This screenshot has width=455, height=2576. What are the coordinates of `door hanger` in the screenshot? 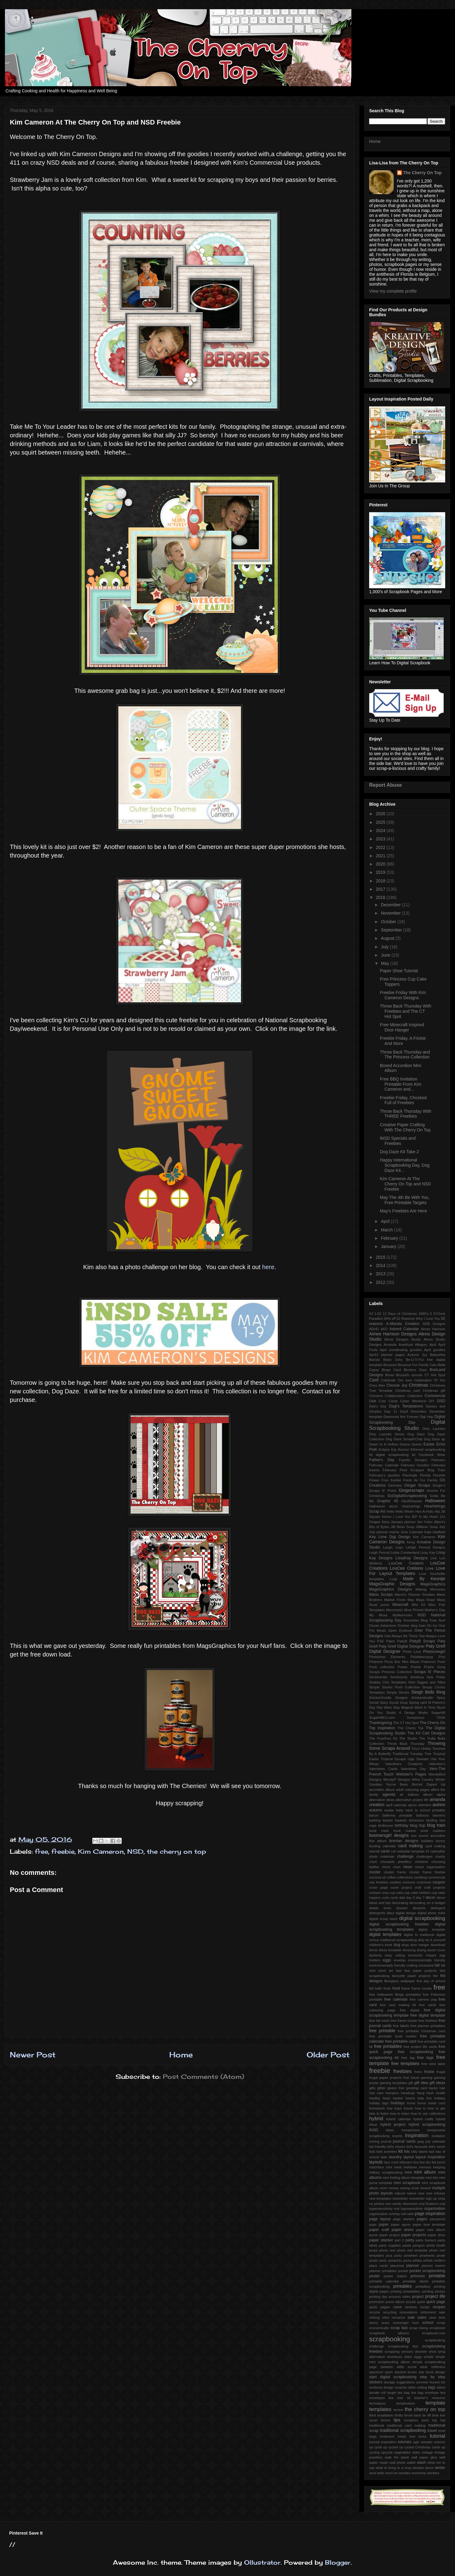 It's located at (419, 1945).